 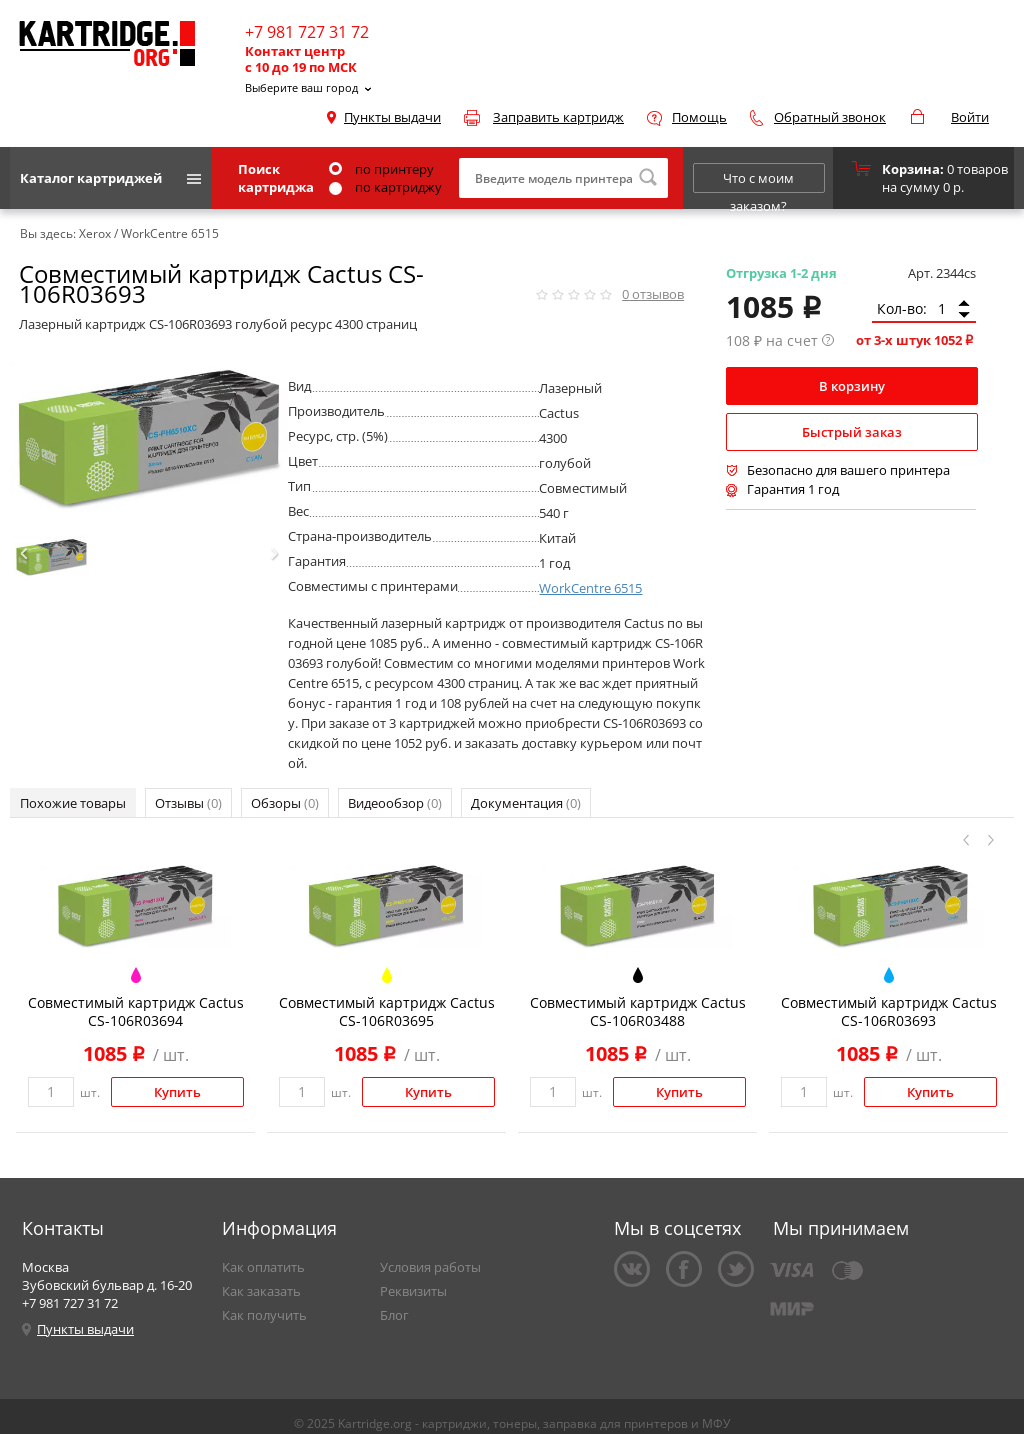 I want to click on Купить, so click(x=177, y=1092).